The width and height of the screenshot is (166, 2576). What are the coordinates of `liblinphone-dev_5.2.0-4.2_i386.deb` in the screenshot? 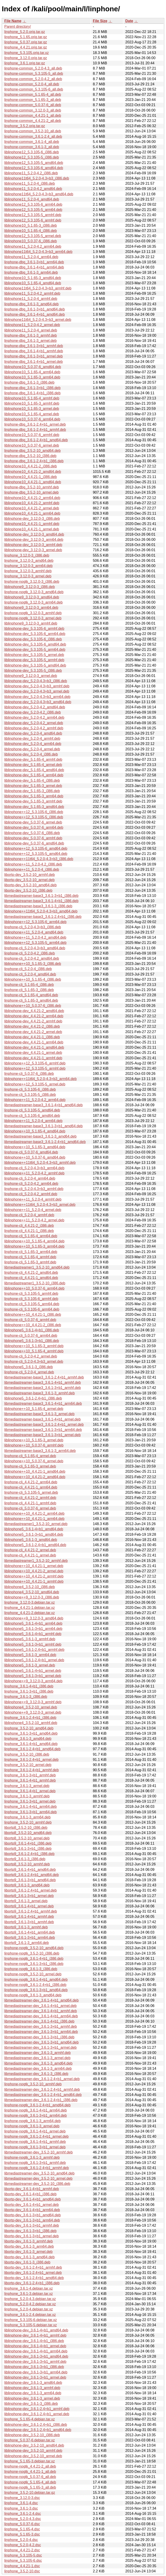 It's located at (32, 712).